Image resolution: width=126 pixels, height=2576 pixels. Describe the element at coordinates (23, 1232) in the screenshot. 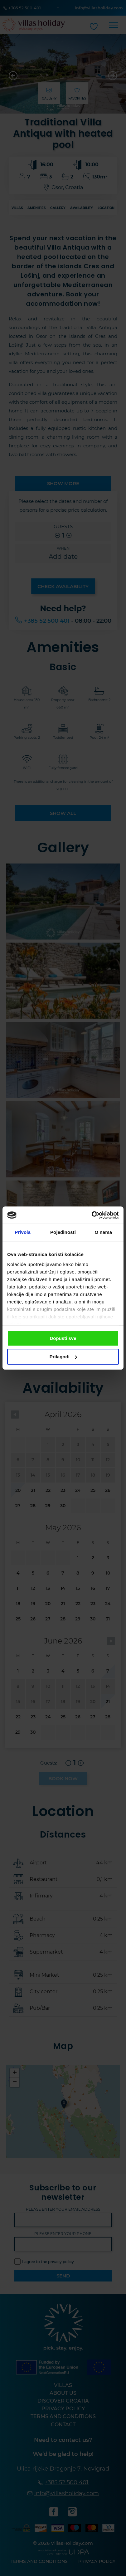

I see `Privola [tab]` at that location.